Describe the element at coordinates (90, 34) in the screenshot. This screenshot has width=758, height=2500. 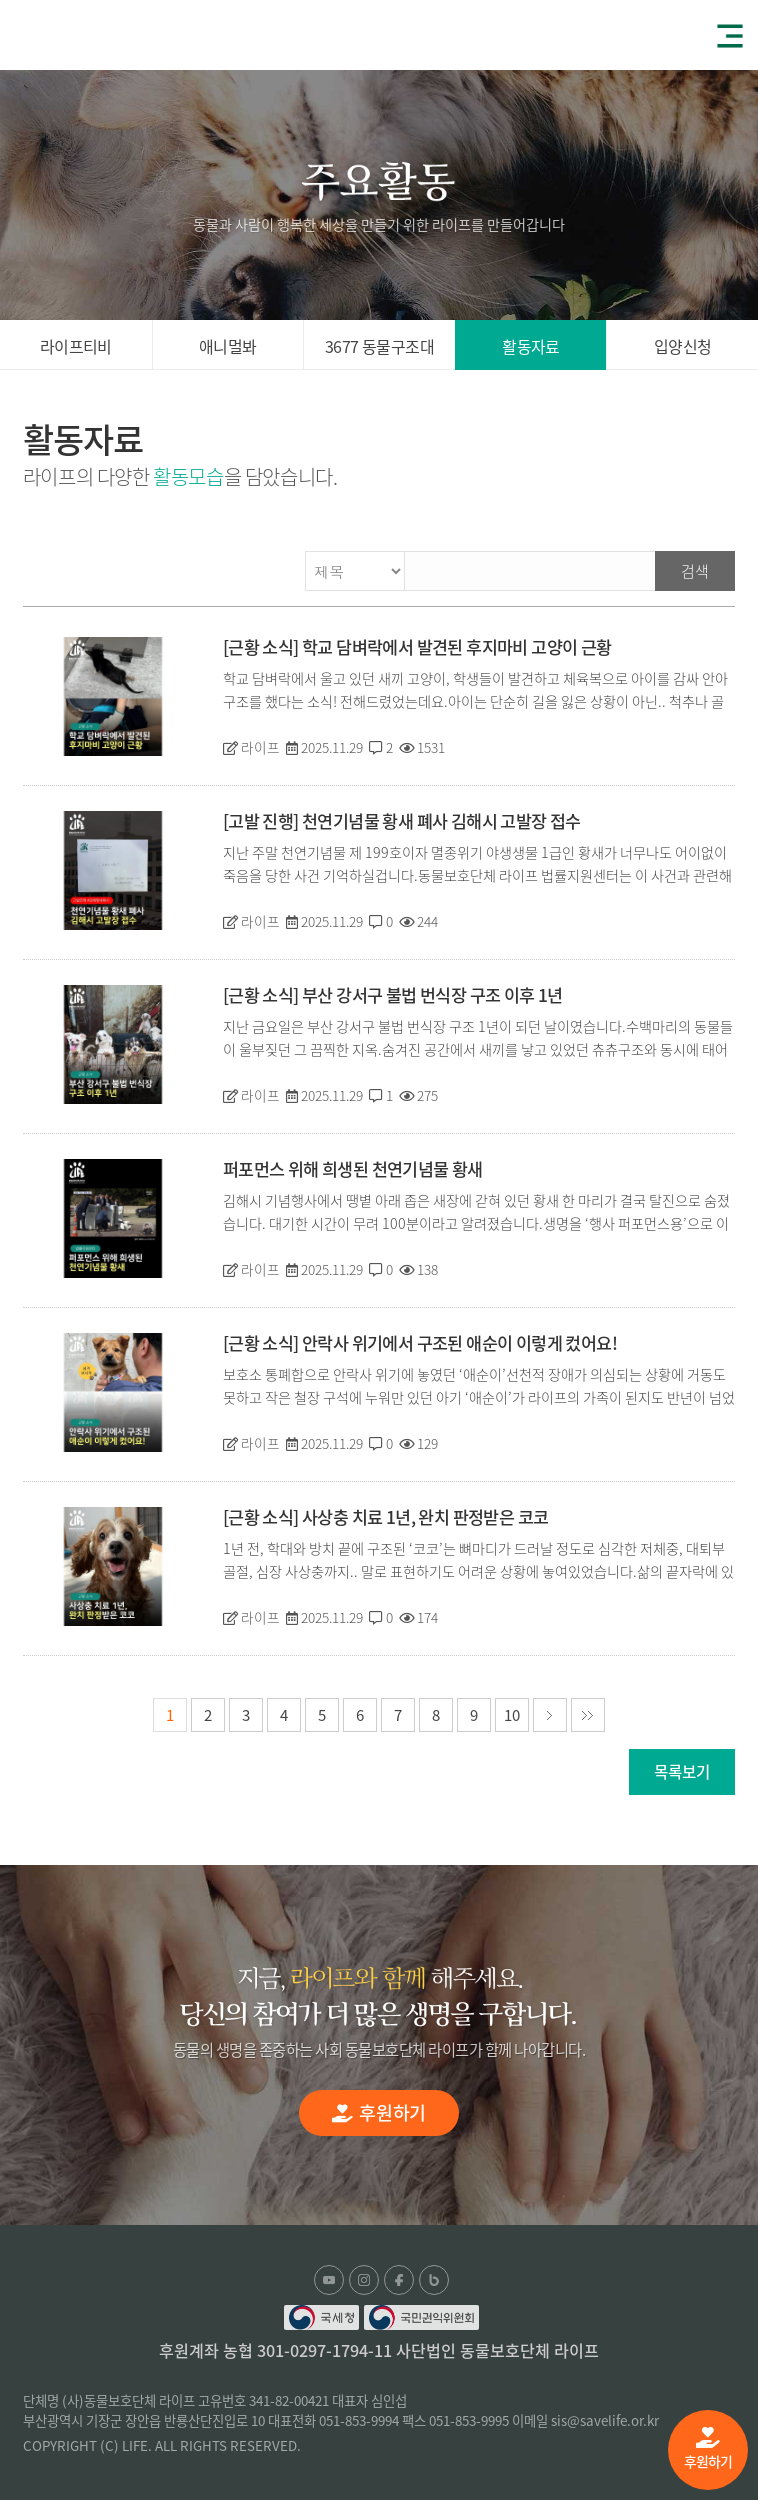
I see `(사)동물보호단체 라이프` at that location.